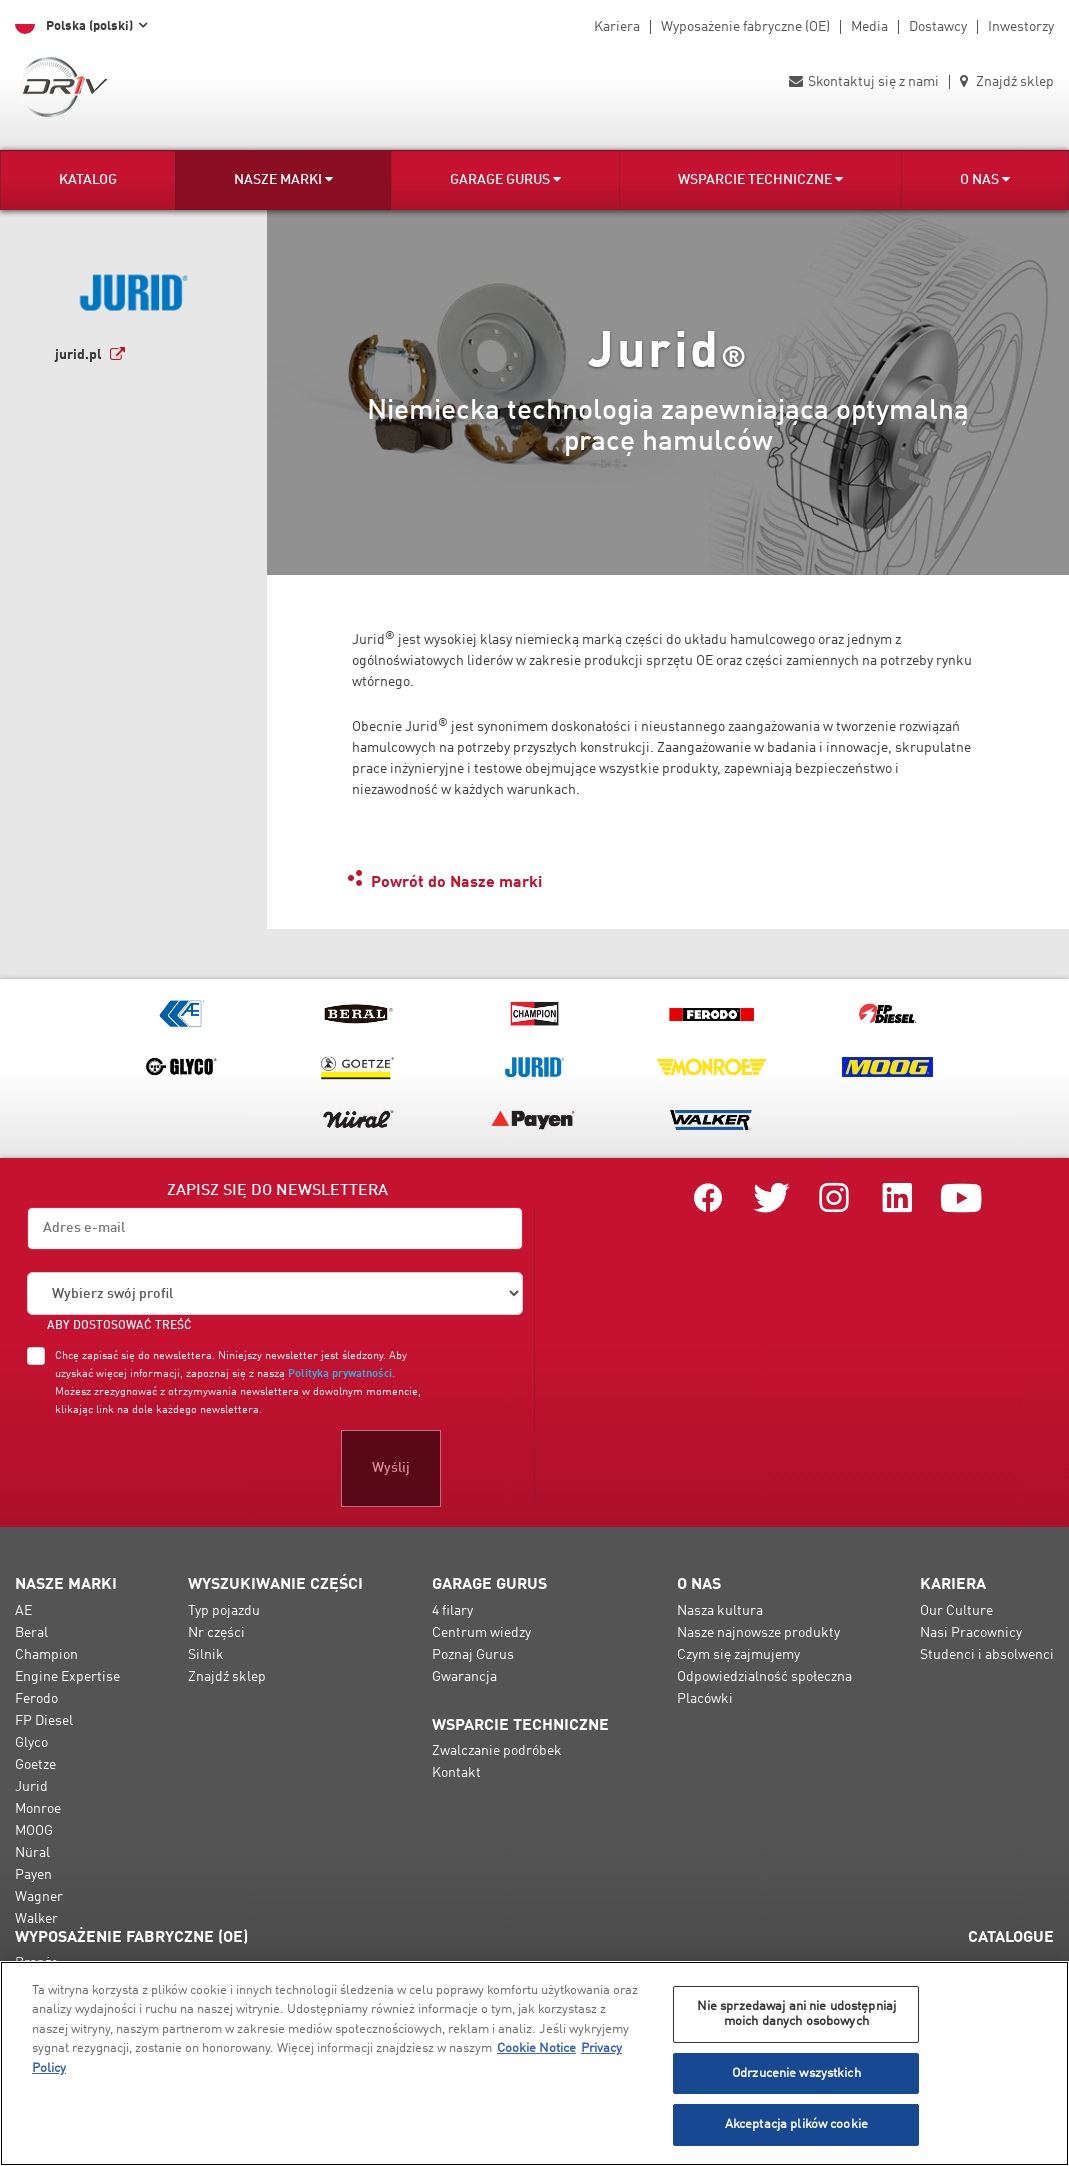 The height and width of the screenshot is (2166, 1069). I want to click on Poznaj Gurus, so click(473, 1655).